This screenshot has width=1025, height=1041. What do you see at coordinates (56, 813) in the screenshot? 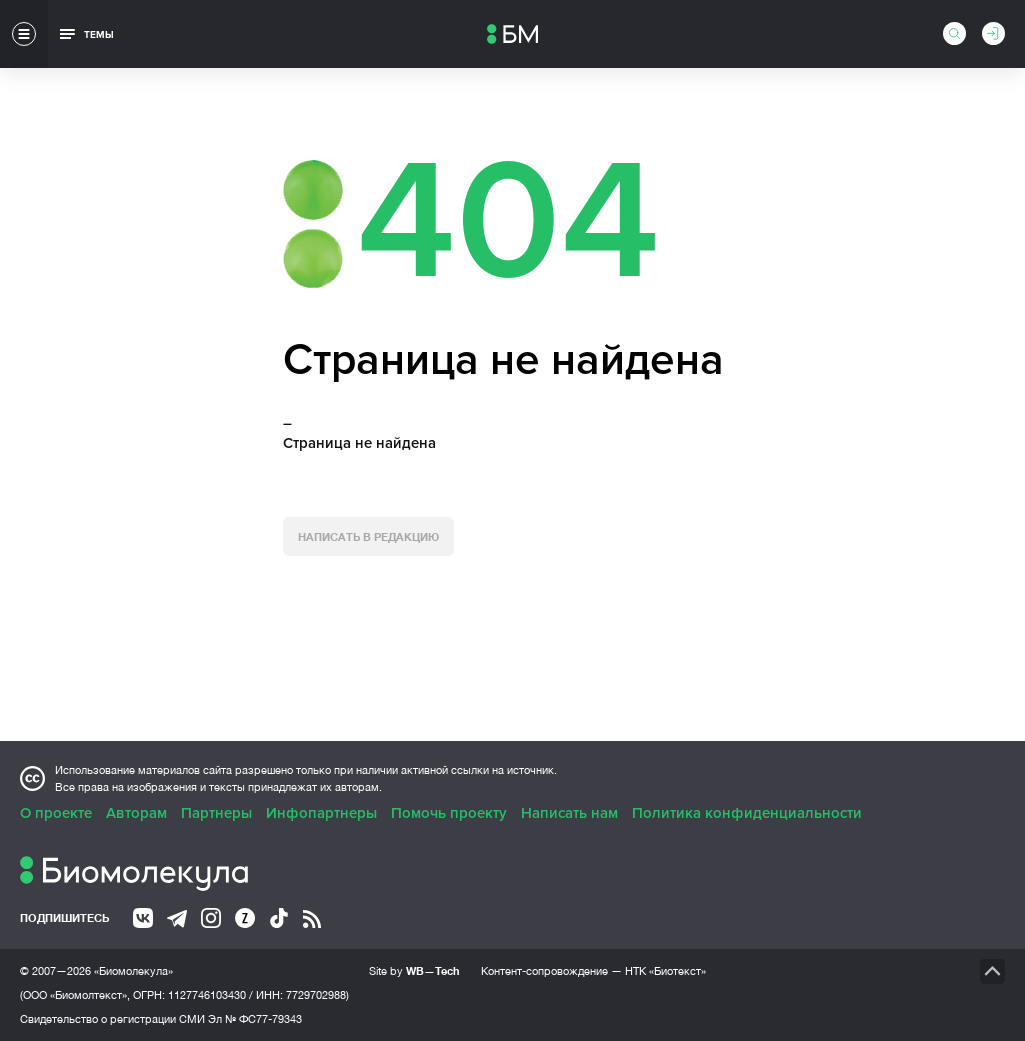
I see `О проекте` at bounding box center [56, 813].